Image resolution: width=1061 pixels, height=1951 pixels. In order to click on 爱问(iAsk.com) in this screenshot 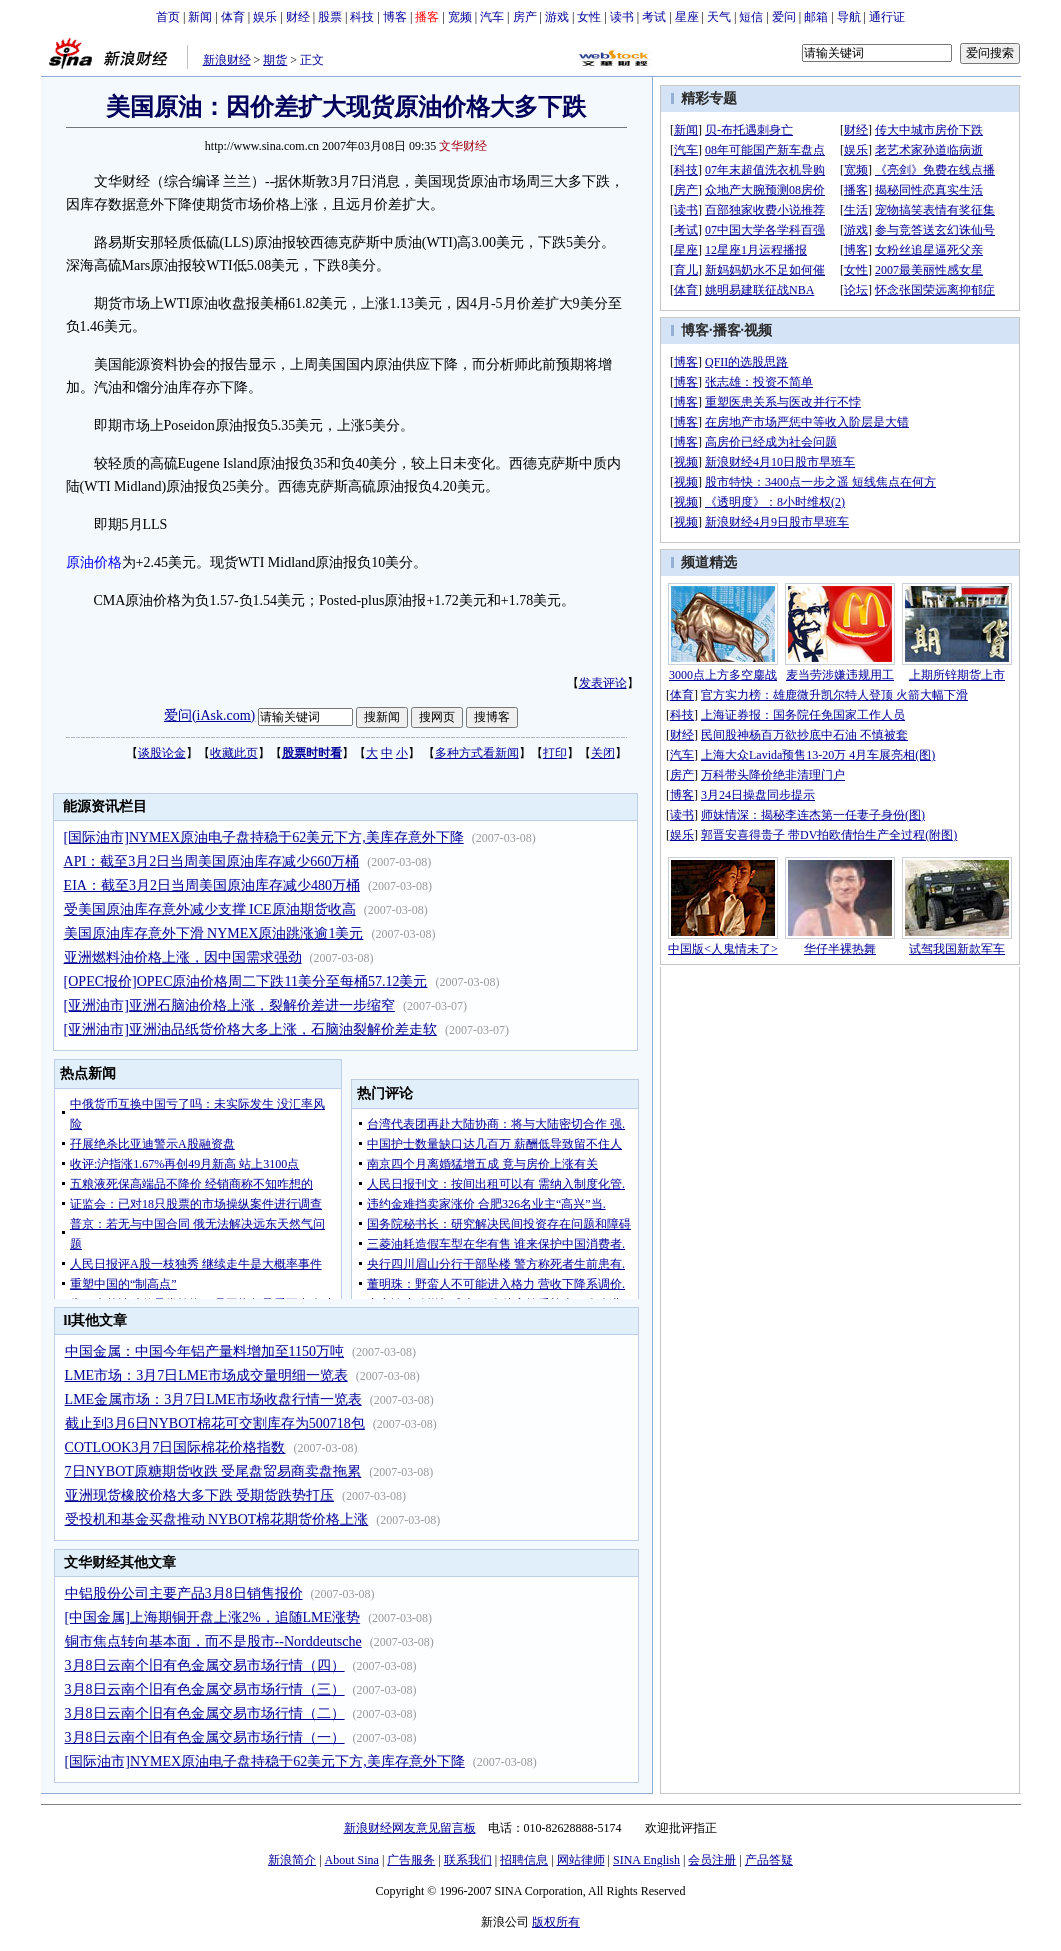, I will do `click(209, 715)`.